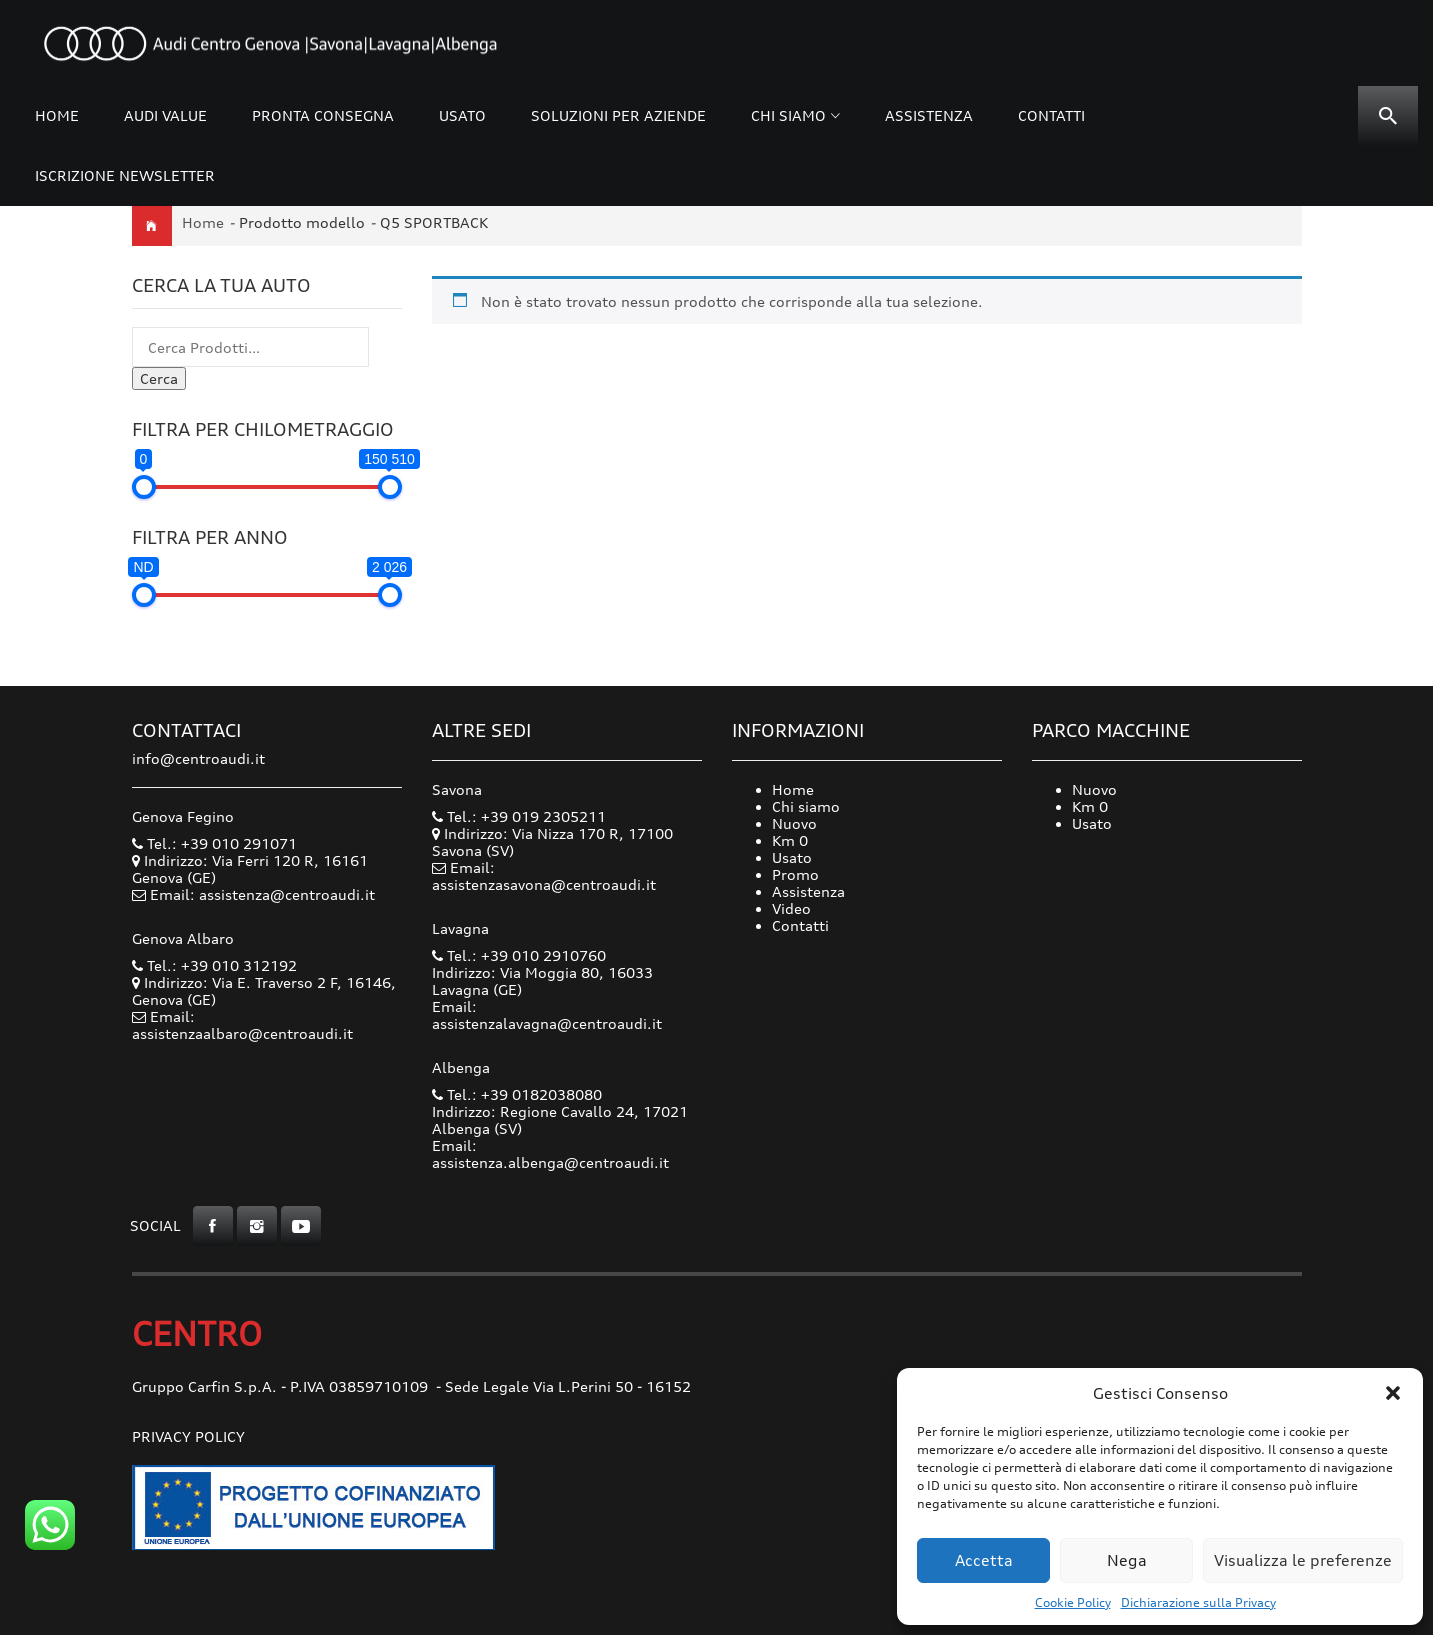 The height and width of the screenshot is (1635, 1433). I want to click on Tel.: +39 019 2305211, so click(519, 816).